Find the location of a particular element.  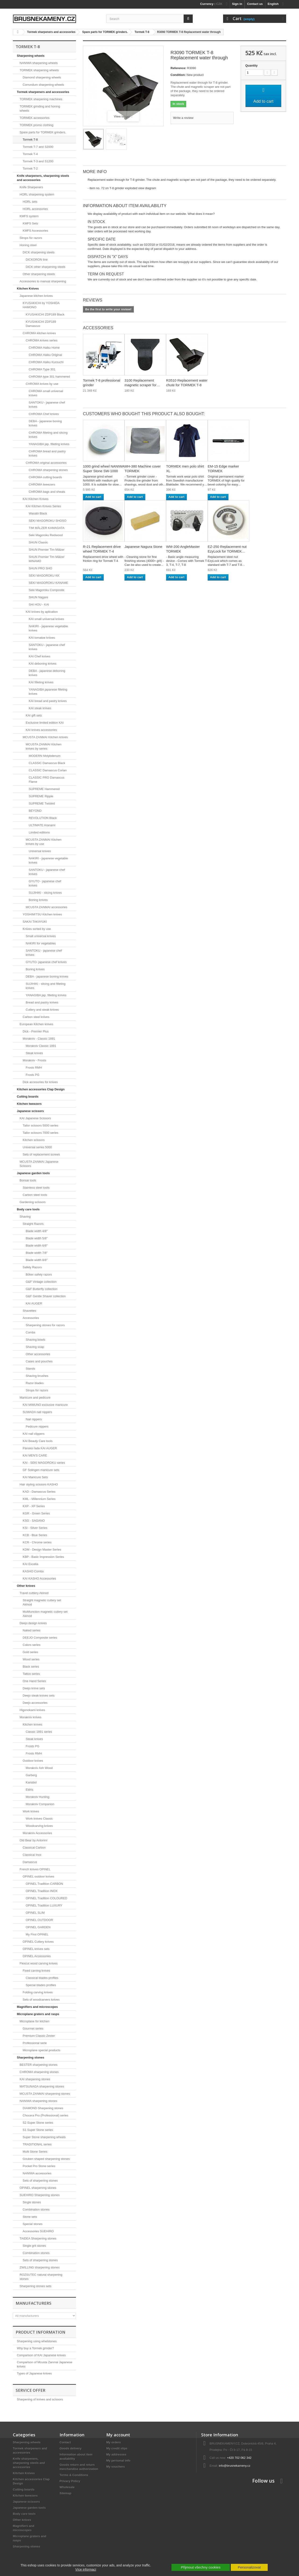

YOSHIMITSU Kitchen knives is located at coordinates (42, 914).